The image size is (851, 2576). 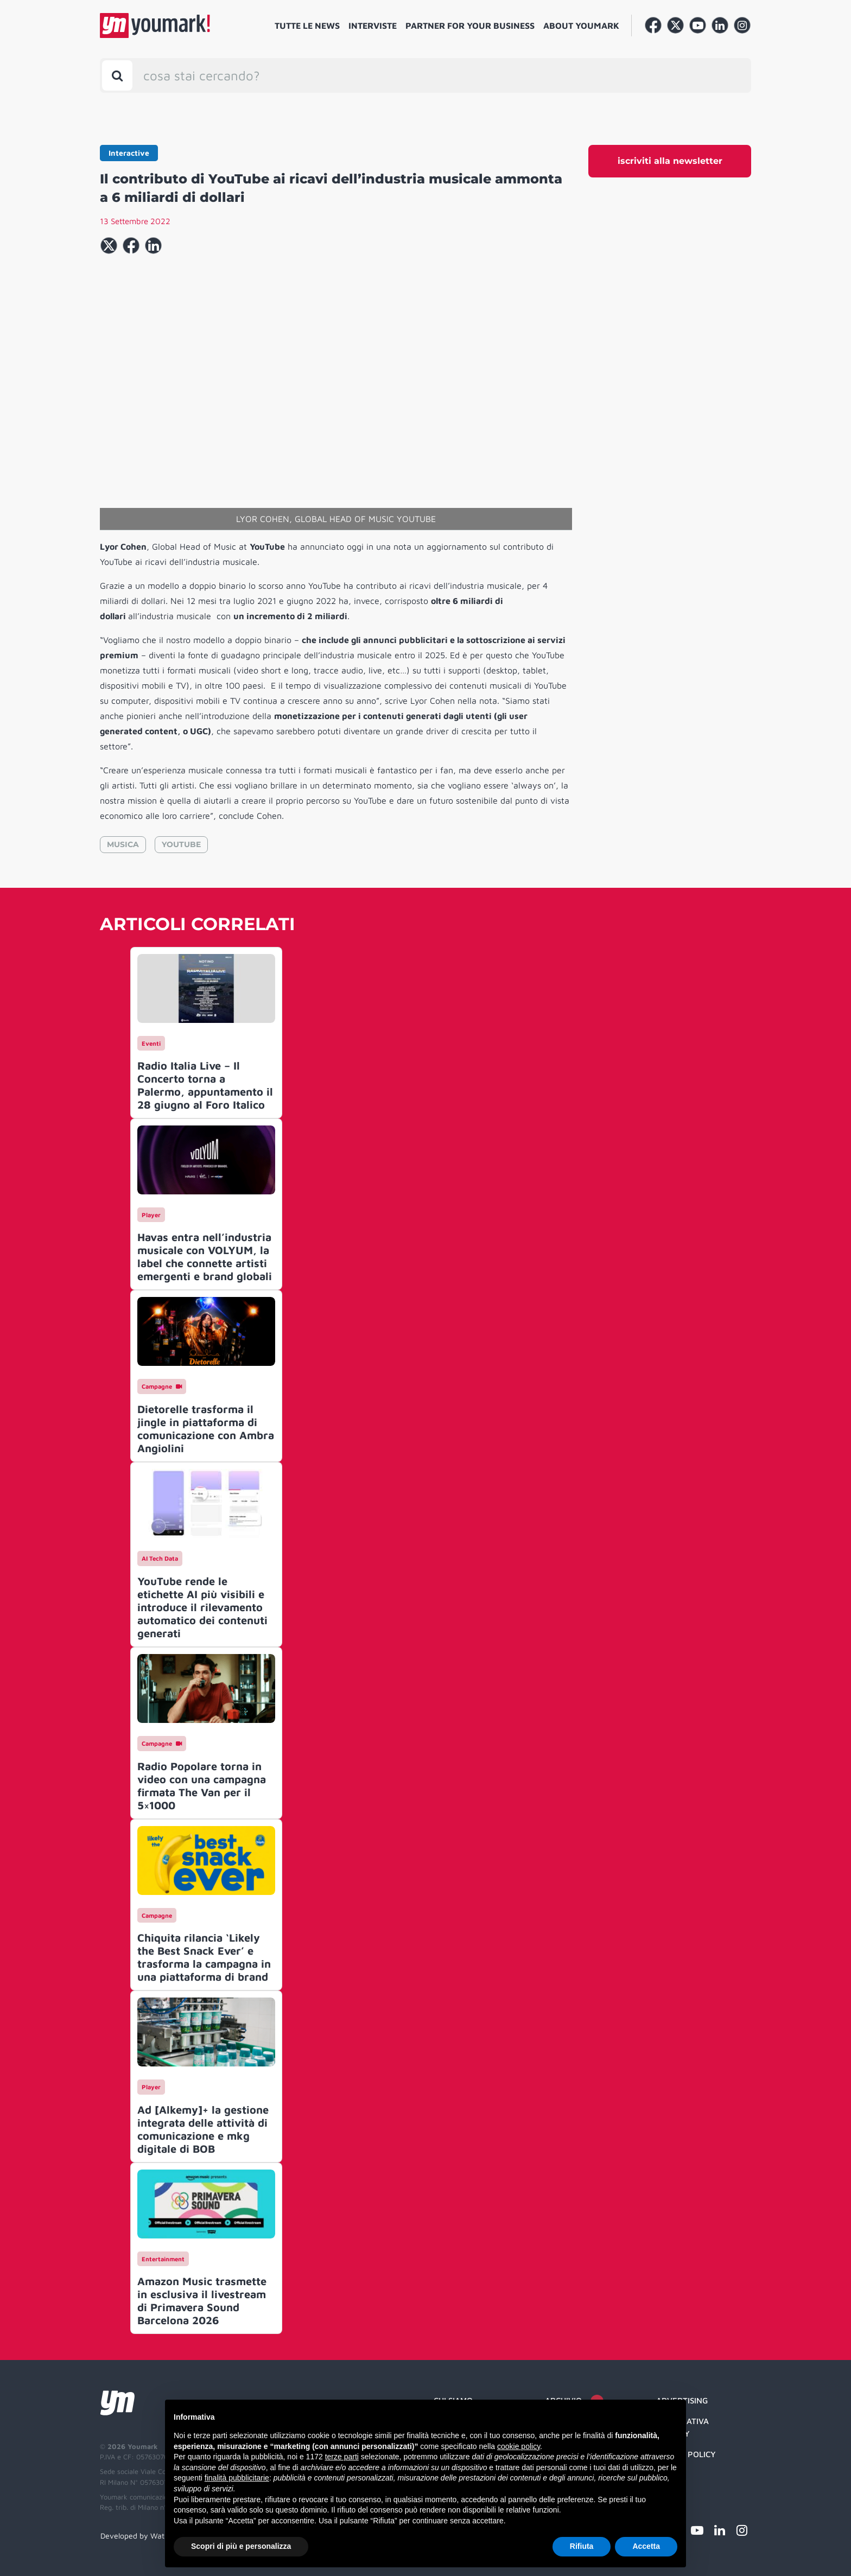 I want to click on Rifiuta [button], so click(x=582, y=2546).